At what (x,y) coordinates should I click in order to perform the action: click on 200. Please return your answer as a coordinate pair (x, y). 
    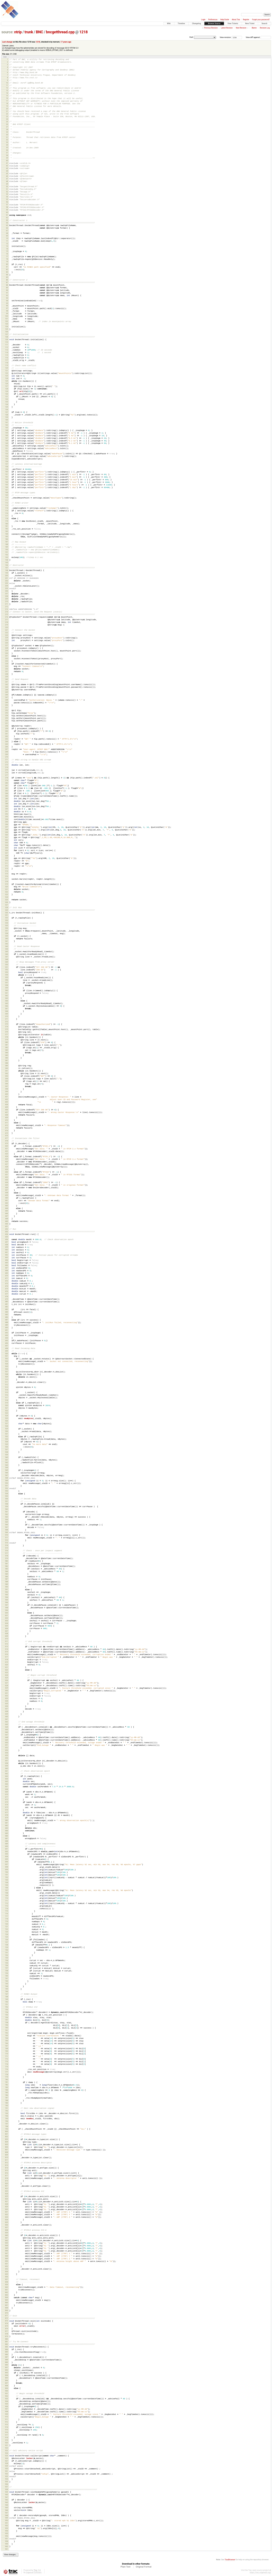
    Looking at the image, I should click on (6, 575).